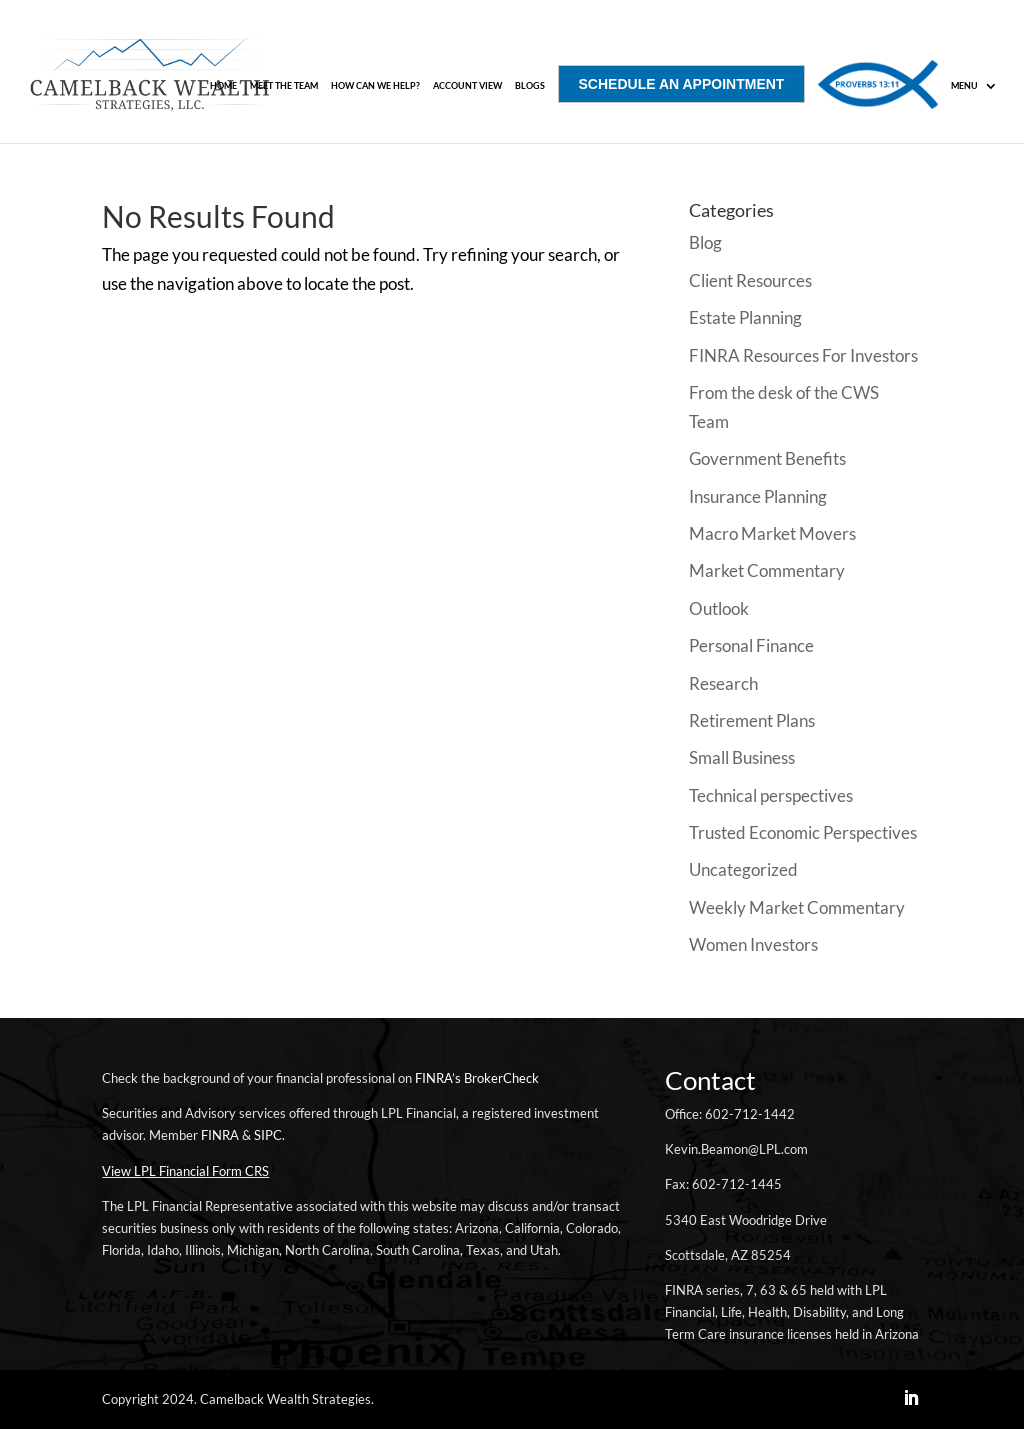  What do you see at coordinates (752, 720) in the screenshot?
I see `Retirement Plans` at bounding box center [752, 720].